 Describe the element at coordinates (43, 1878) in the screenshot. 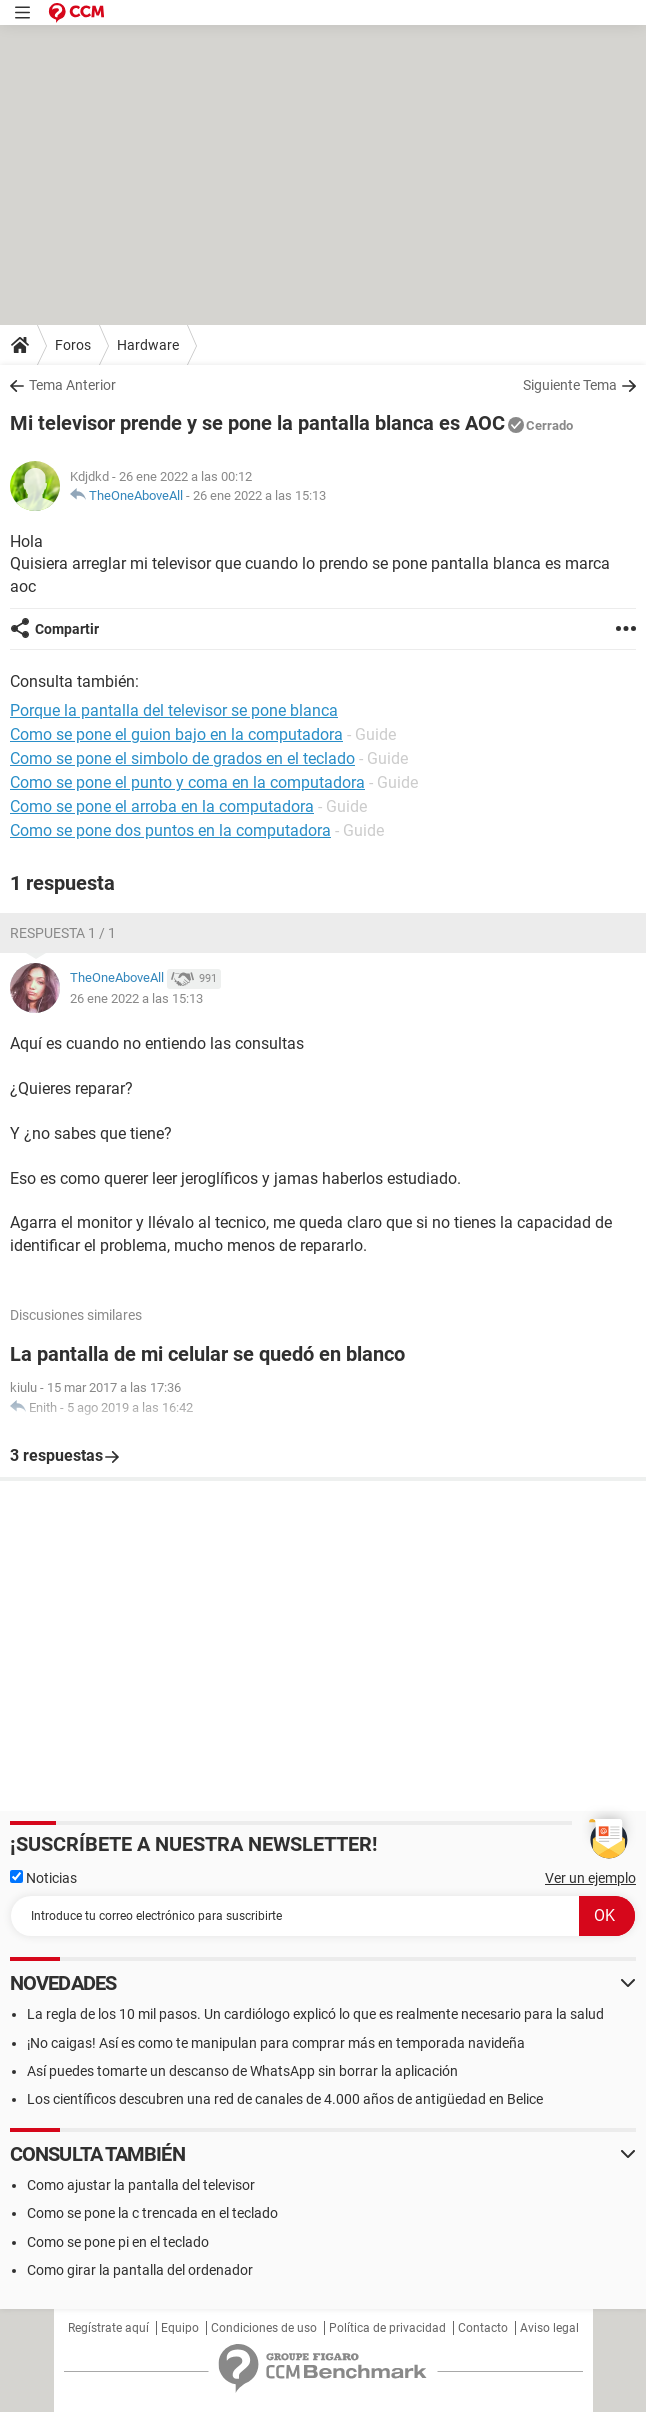

I see `Noticias` at that location.